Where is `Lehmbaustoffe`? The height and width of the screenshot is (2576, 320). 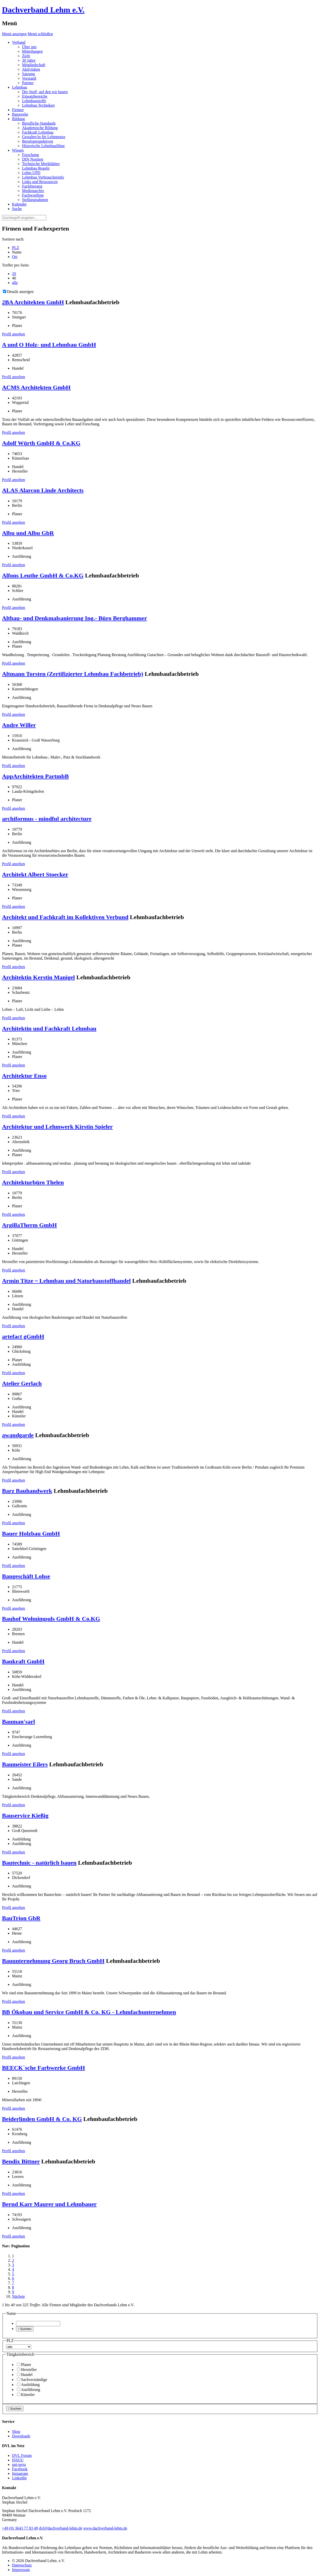
Lehmbaustoffe is located at coordinates (34, 101).